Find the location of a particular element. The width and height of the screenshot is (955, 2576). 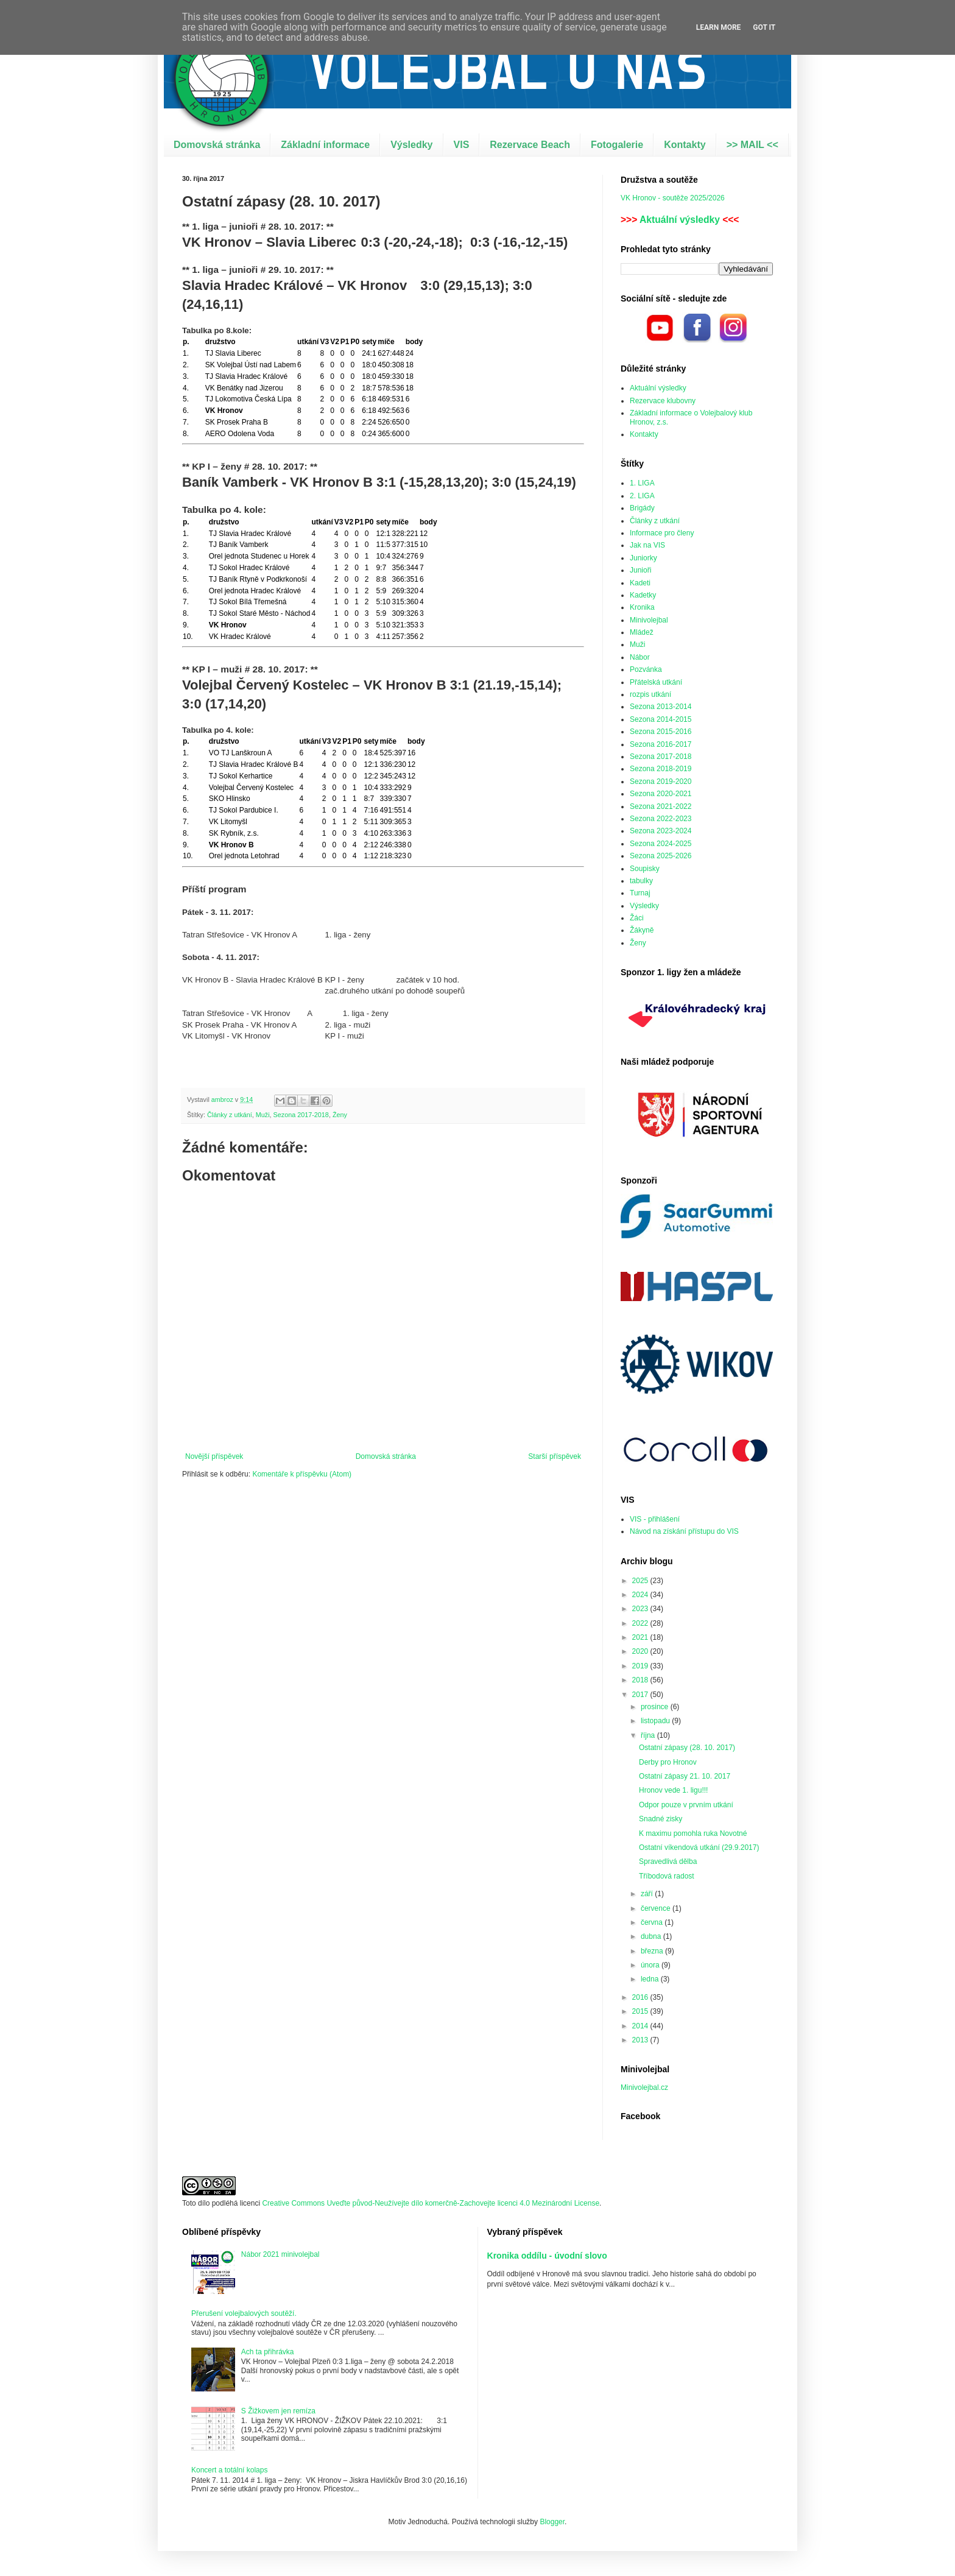

Sezona 2016-2017 is located at coordinates (660, 744).